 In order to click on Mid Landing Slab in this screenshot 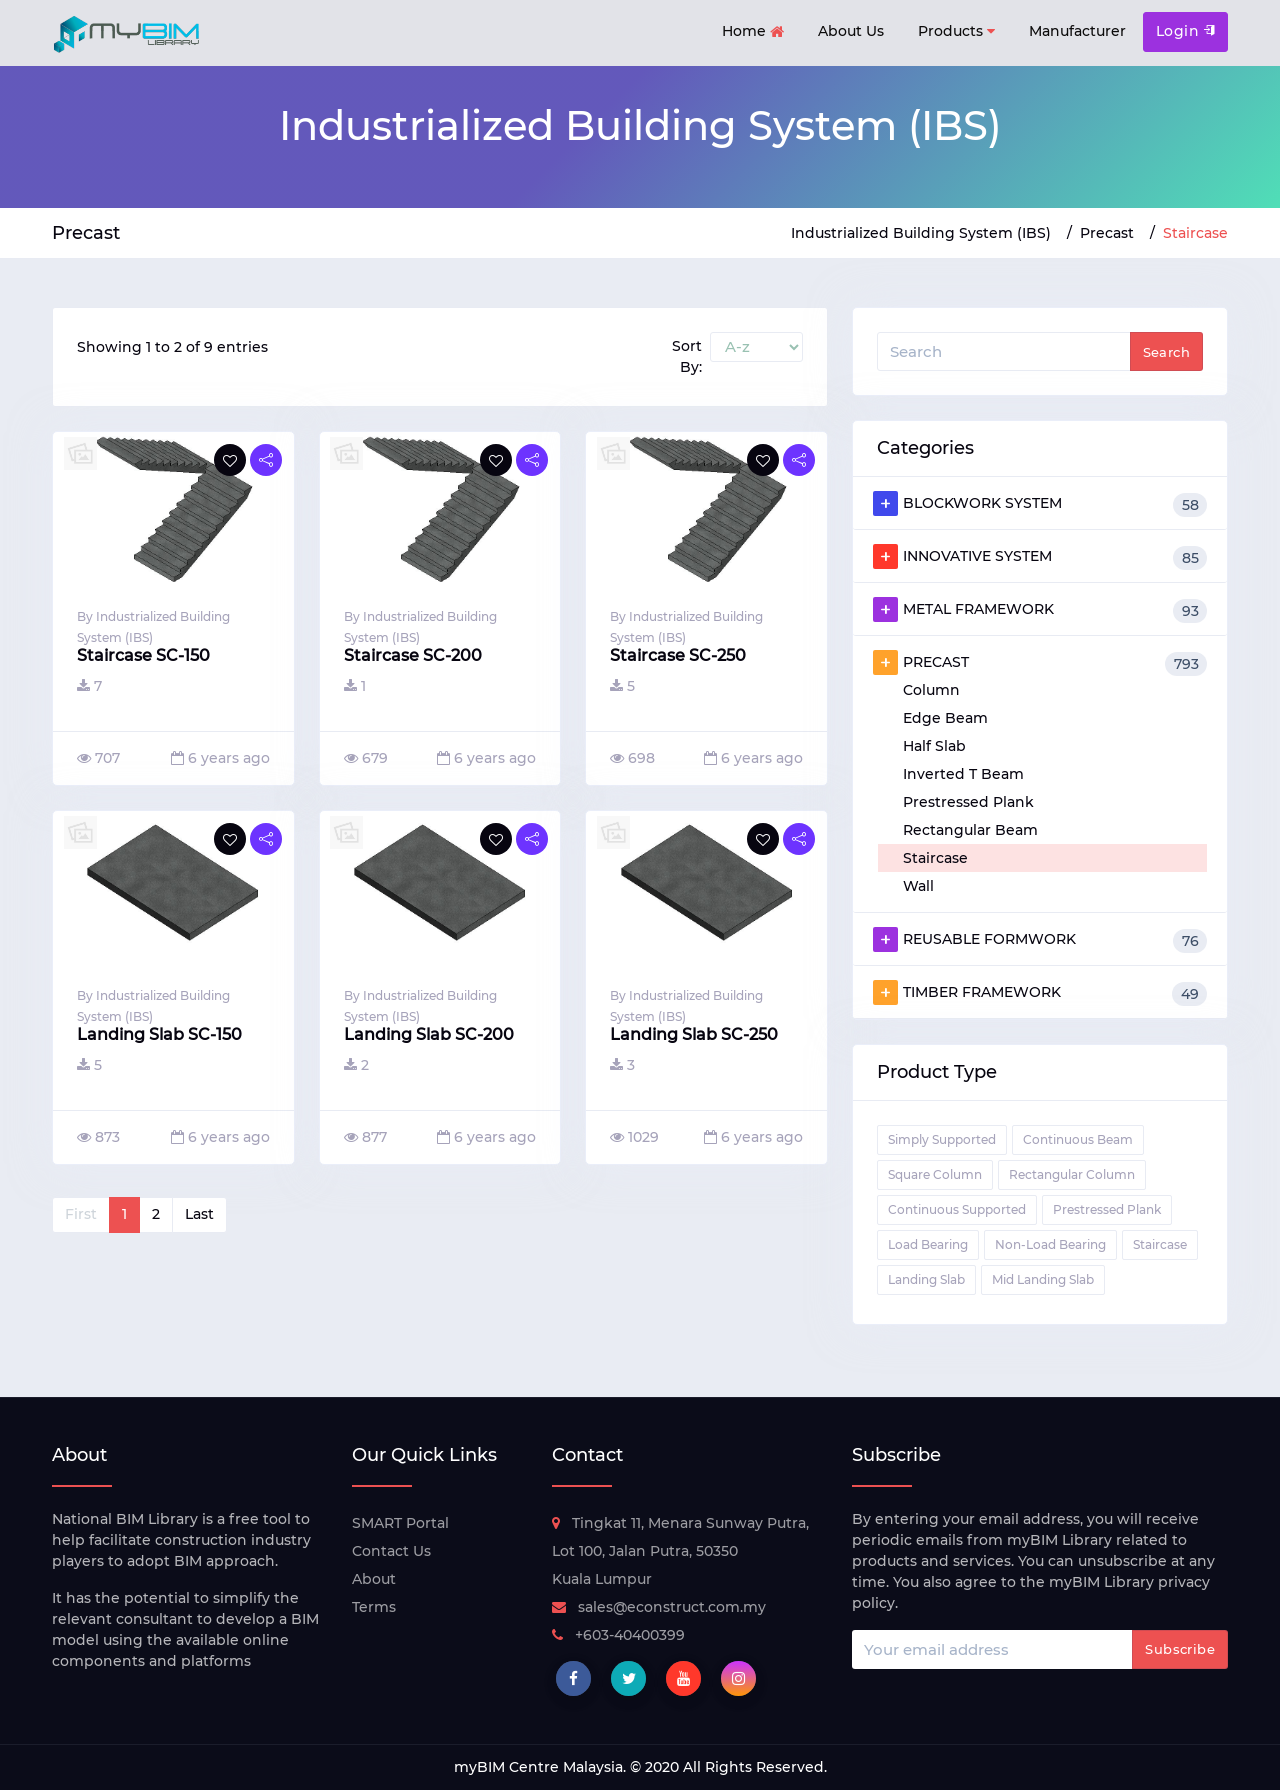, I will do `click(1043, 1279)`.